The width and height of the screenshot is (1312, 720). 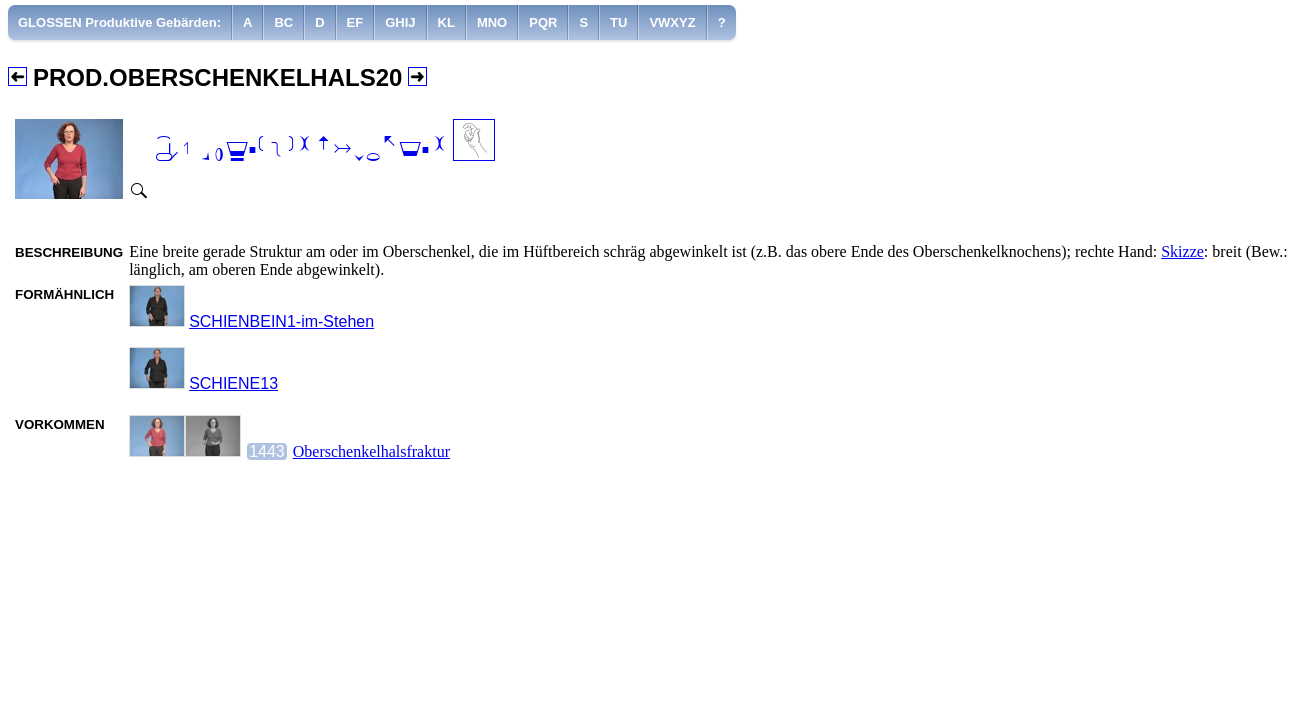 I want to click on GLOSSEN Produktive Gebärden:, so click(x=119, y=22).